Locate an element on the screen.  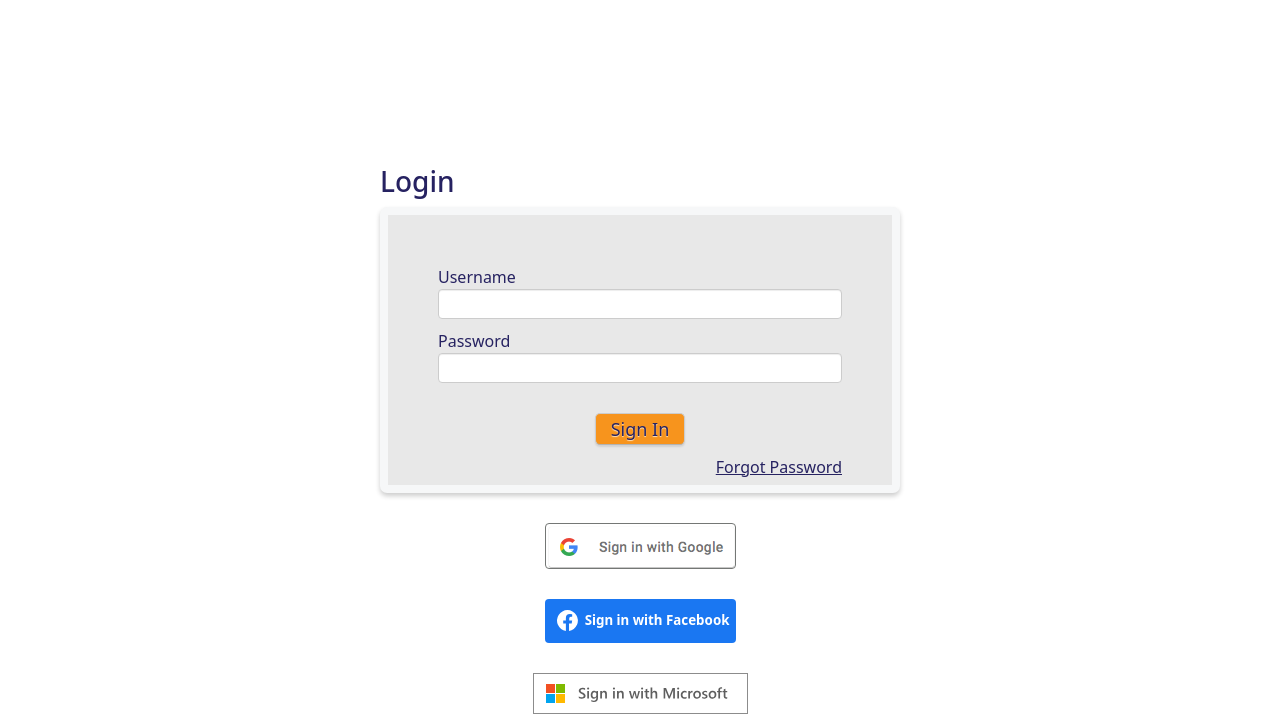
Forgot Password is located at coordinates (779, 467).